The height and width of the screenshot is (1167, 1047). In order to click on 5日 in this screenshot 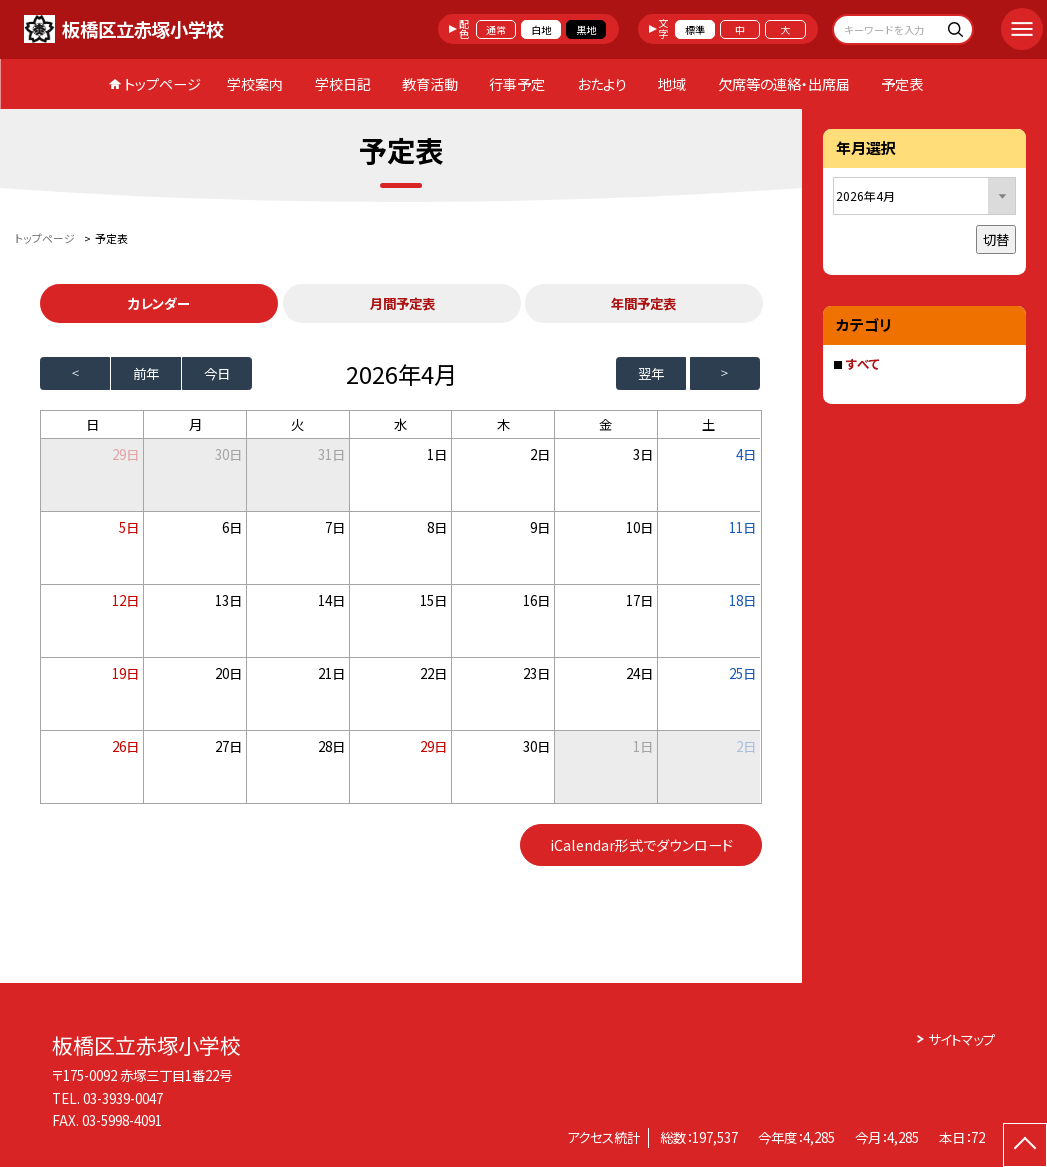, I will do `click(129, 527)`.